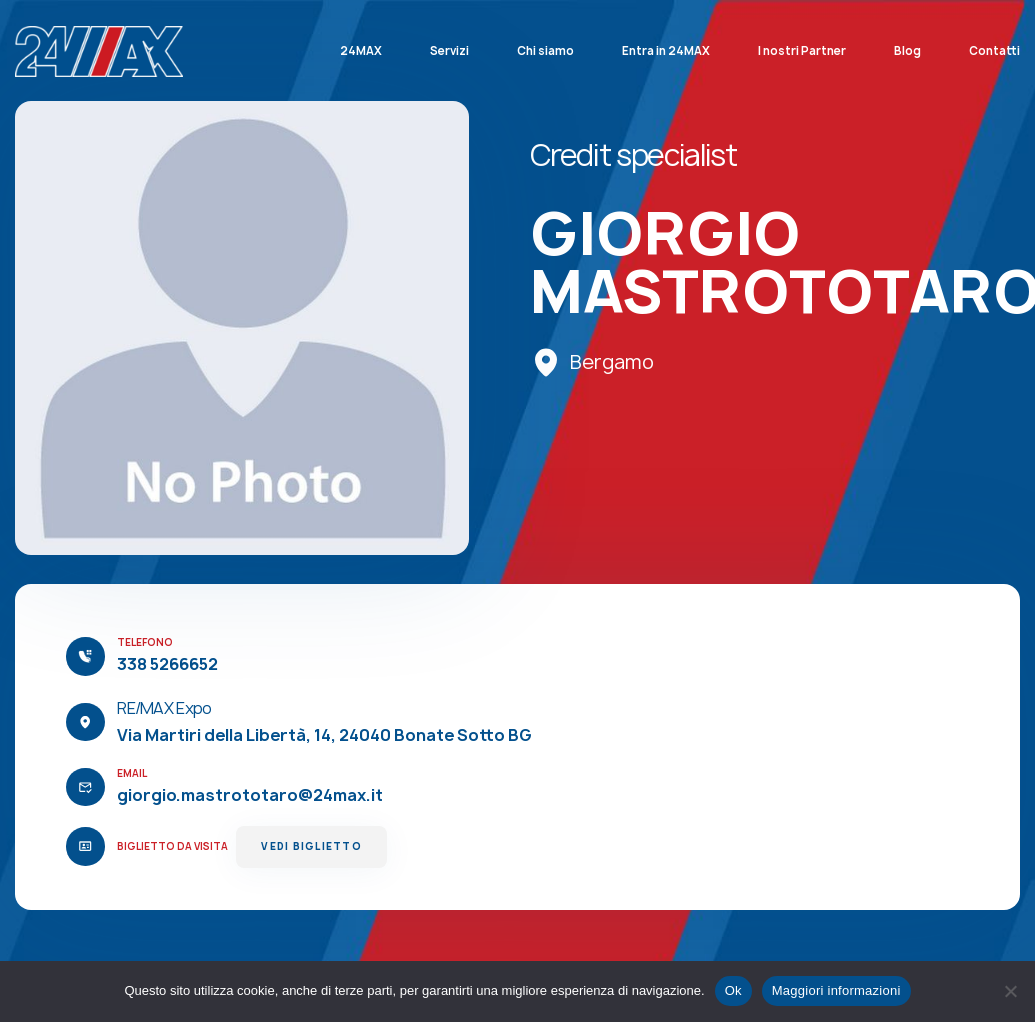  What do you see at coordinates (1010, 991) in the screenshot?
I see `[No]` at bounding box center [1010, 991].